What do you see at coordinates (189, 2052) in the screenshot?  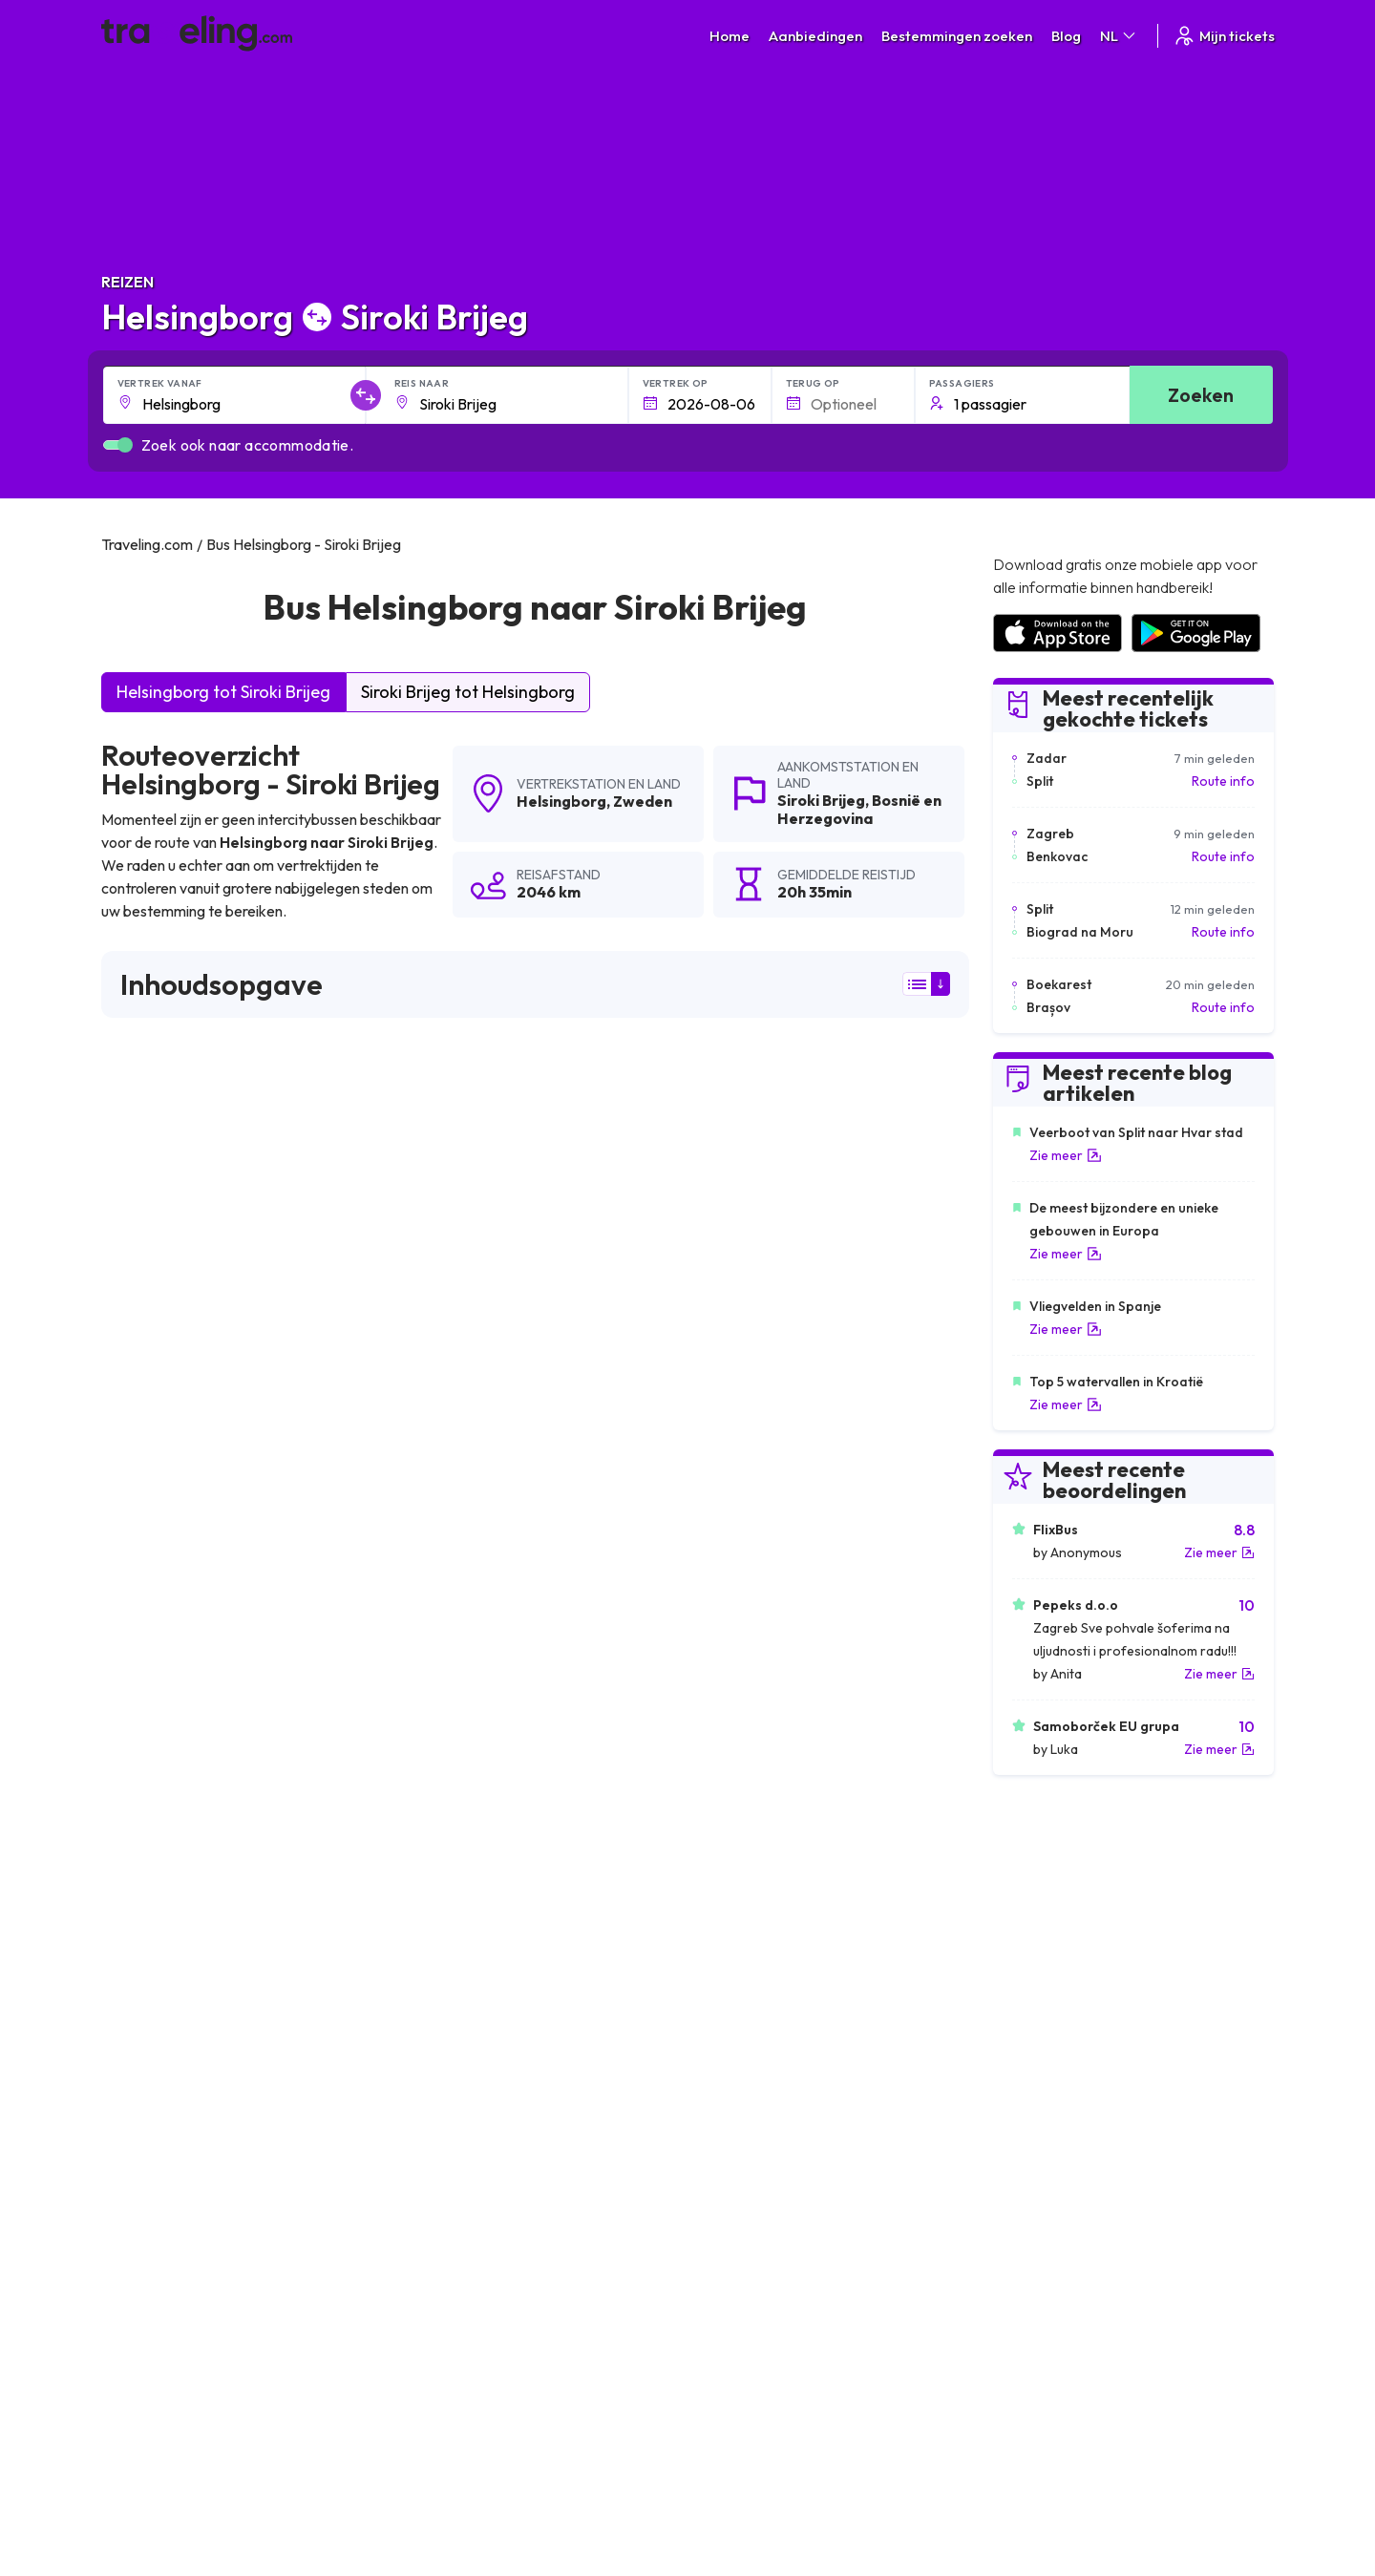 I see `Helsingborg Kopenhagen` at bounding box center [189, 2052].